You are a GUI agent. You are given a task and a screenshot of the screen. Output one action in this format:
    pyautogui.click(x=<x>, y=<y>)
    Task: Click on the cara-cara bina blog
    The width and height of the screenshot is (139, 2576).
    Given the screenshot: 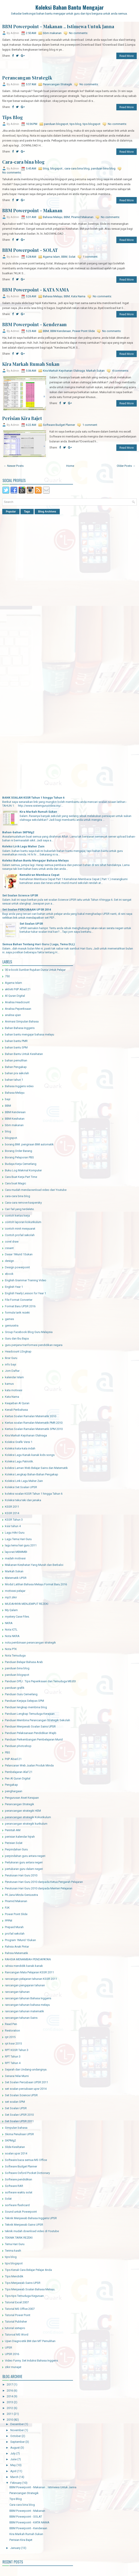 What is the action you would take?
    pyautogui.click(x=77, y=168)
    